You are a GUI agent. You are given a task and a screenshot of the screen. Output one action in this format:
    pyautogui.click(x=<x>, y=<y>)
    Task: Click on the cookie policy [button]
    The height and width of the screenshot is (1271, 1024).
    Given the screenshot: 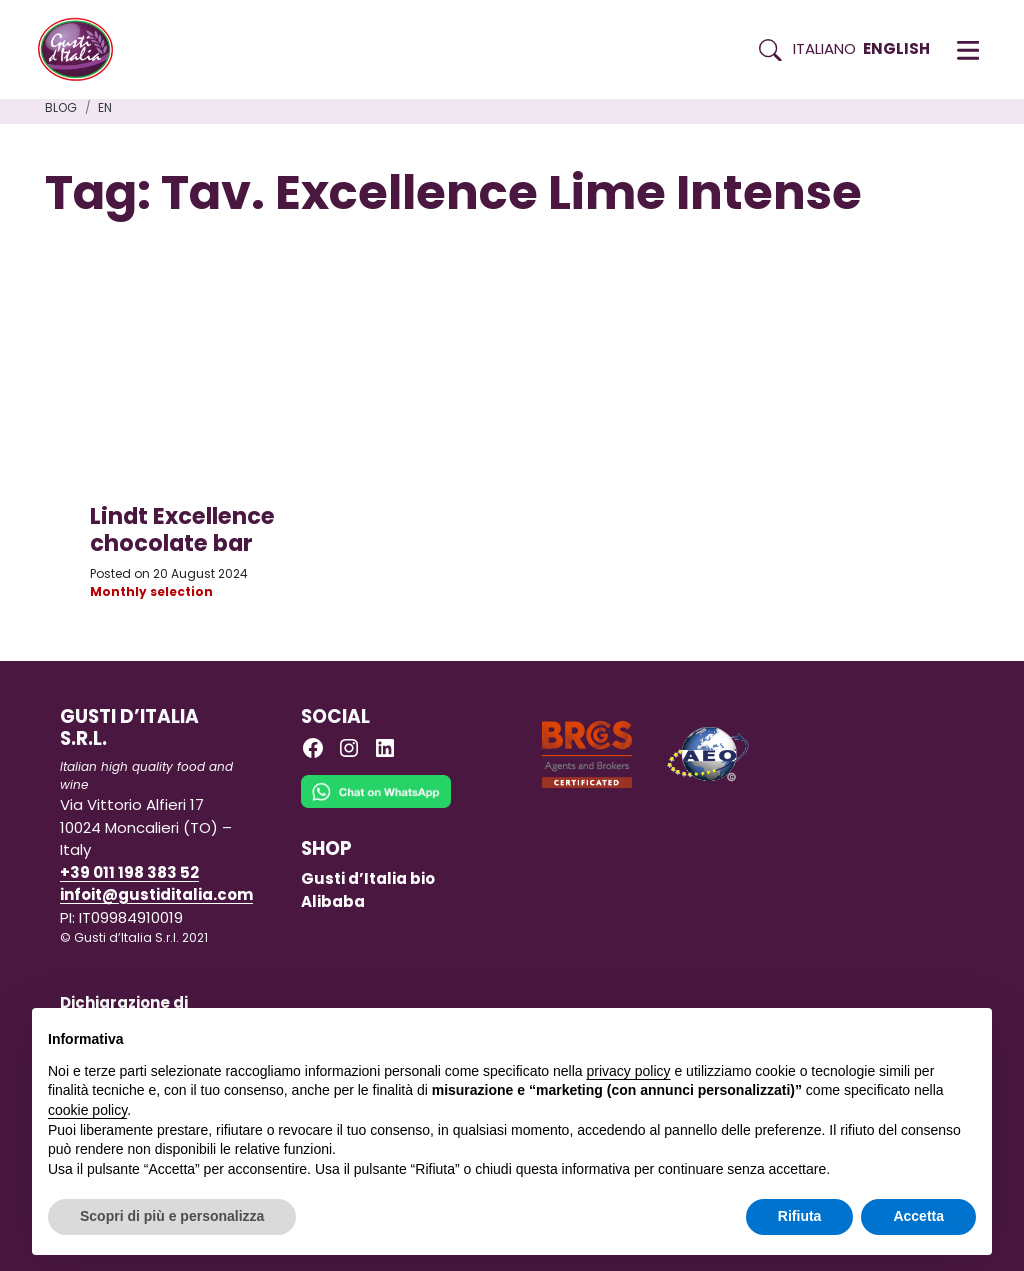 What is the action you would take?
    pyautogui.click(x=87, y=1110)
    